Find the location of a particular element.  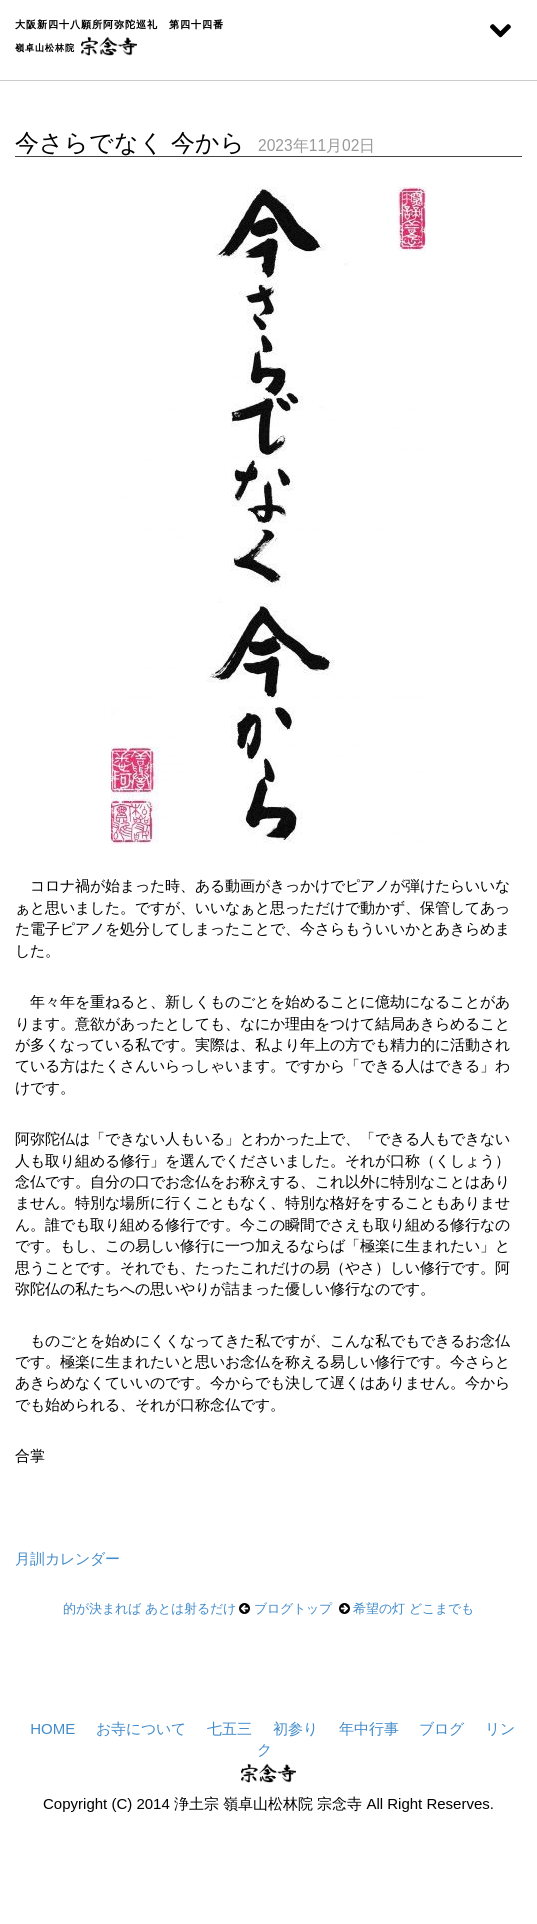

ブログ is located at coordinates (442, 1728).